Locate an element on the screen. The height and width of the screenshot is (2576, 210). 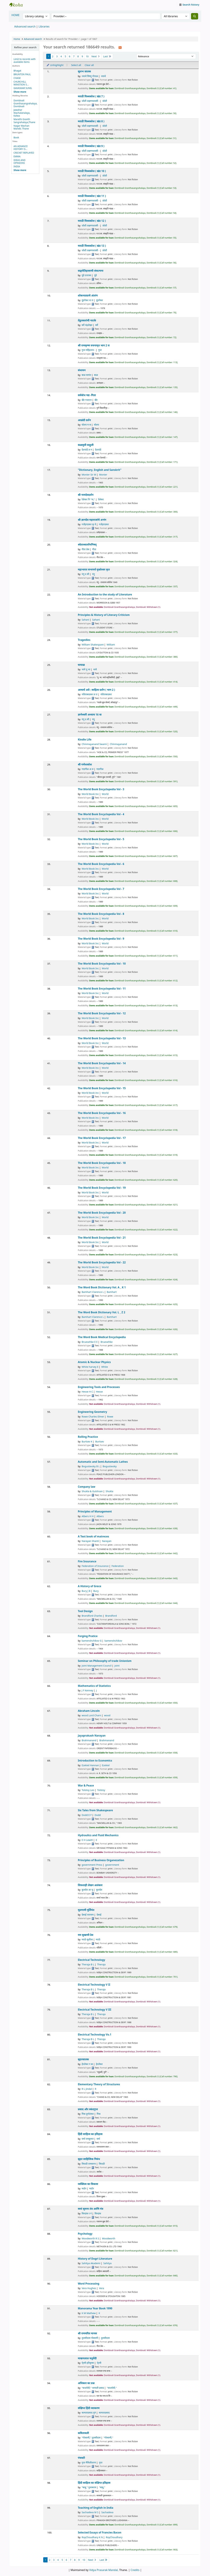
Burtsev K is located at coordinates (87, 1441).